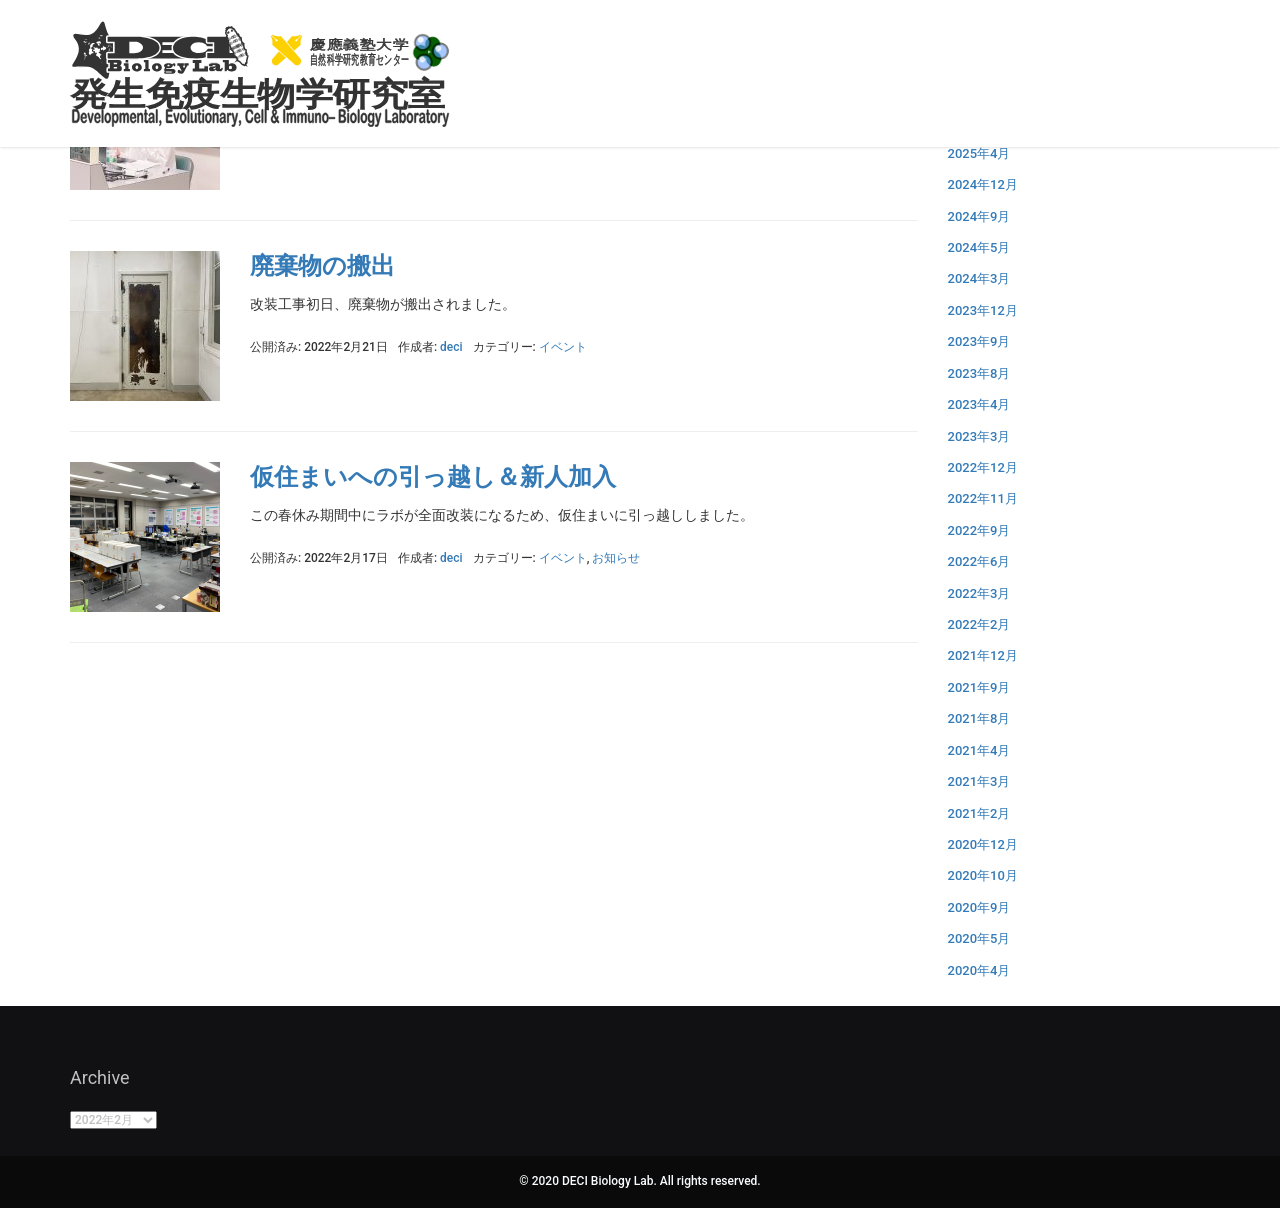 The height and width of the screenshot is (1208, 1280). What do you see at coordinates (979, 907) in the screenshot?
I see `2020年9月` at bounding box center [979, 907].